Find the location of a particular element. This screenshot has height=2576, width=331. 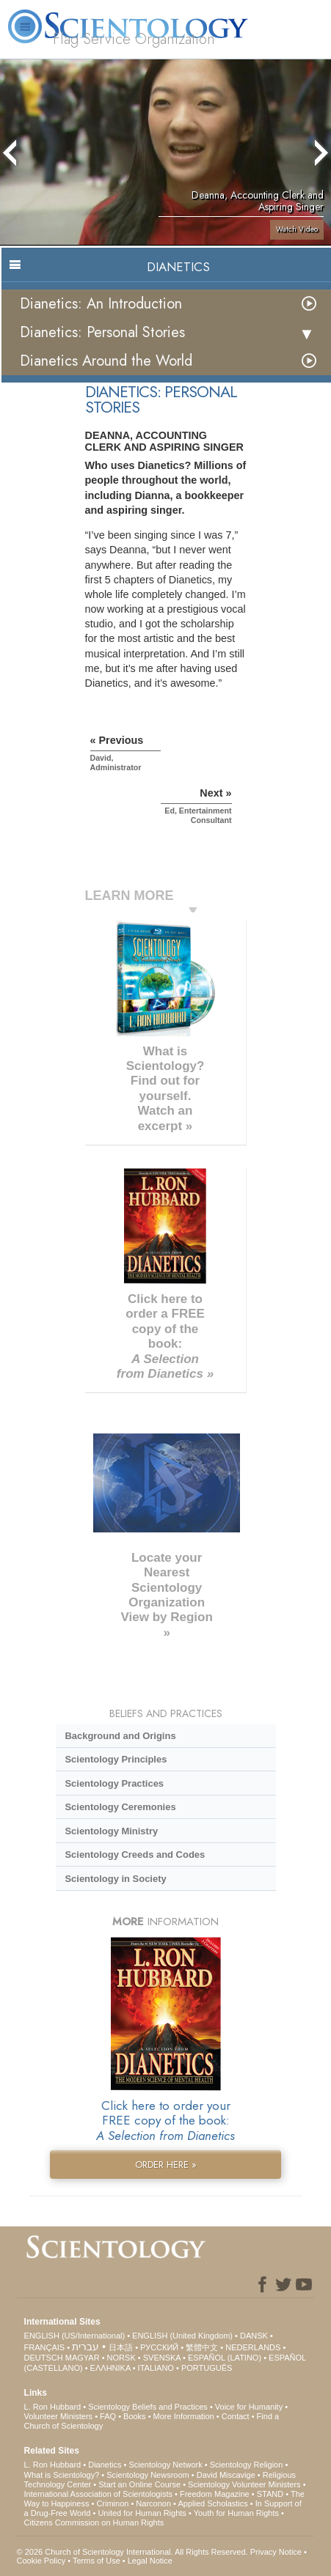

Applied Scholastics is located at coordinates (212, 2503).